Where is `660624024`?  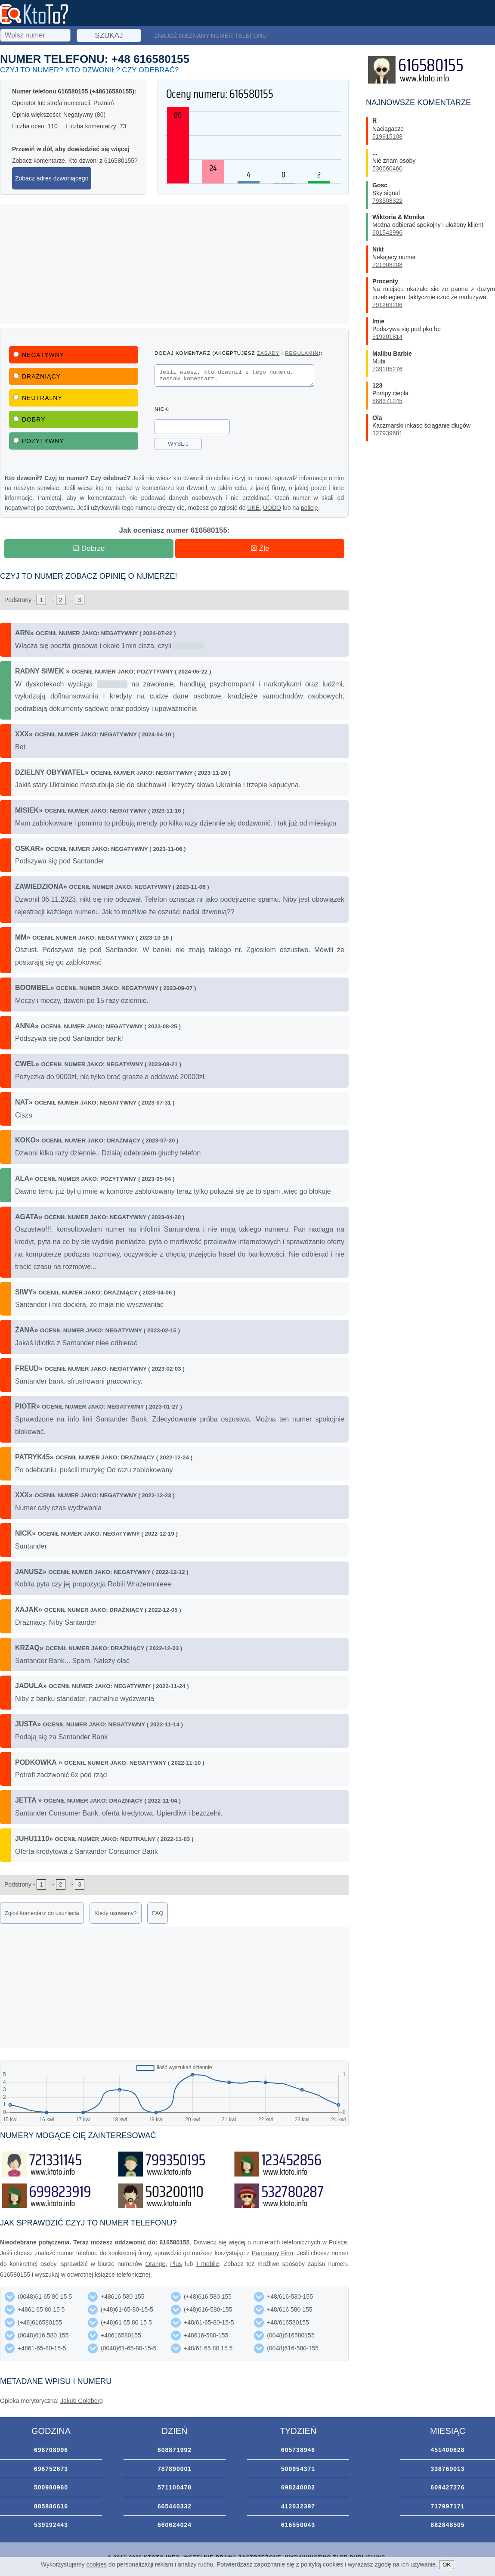 660624024 is located at coordinates (175, 2524).